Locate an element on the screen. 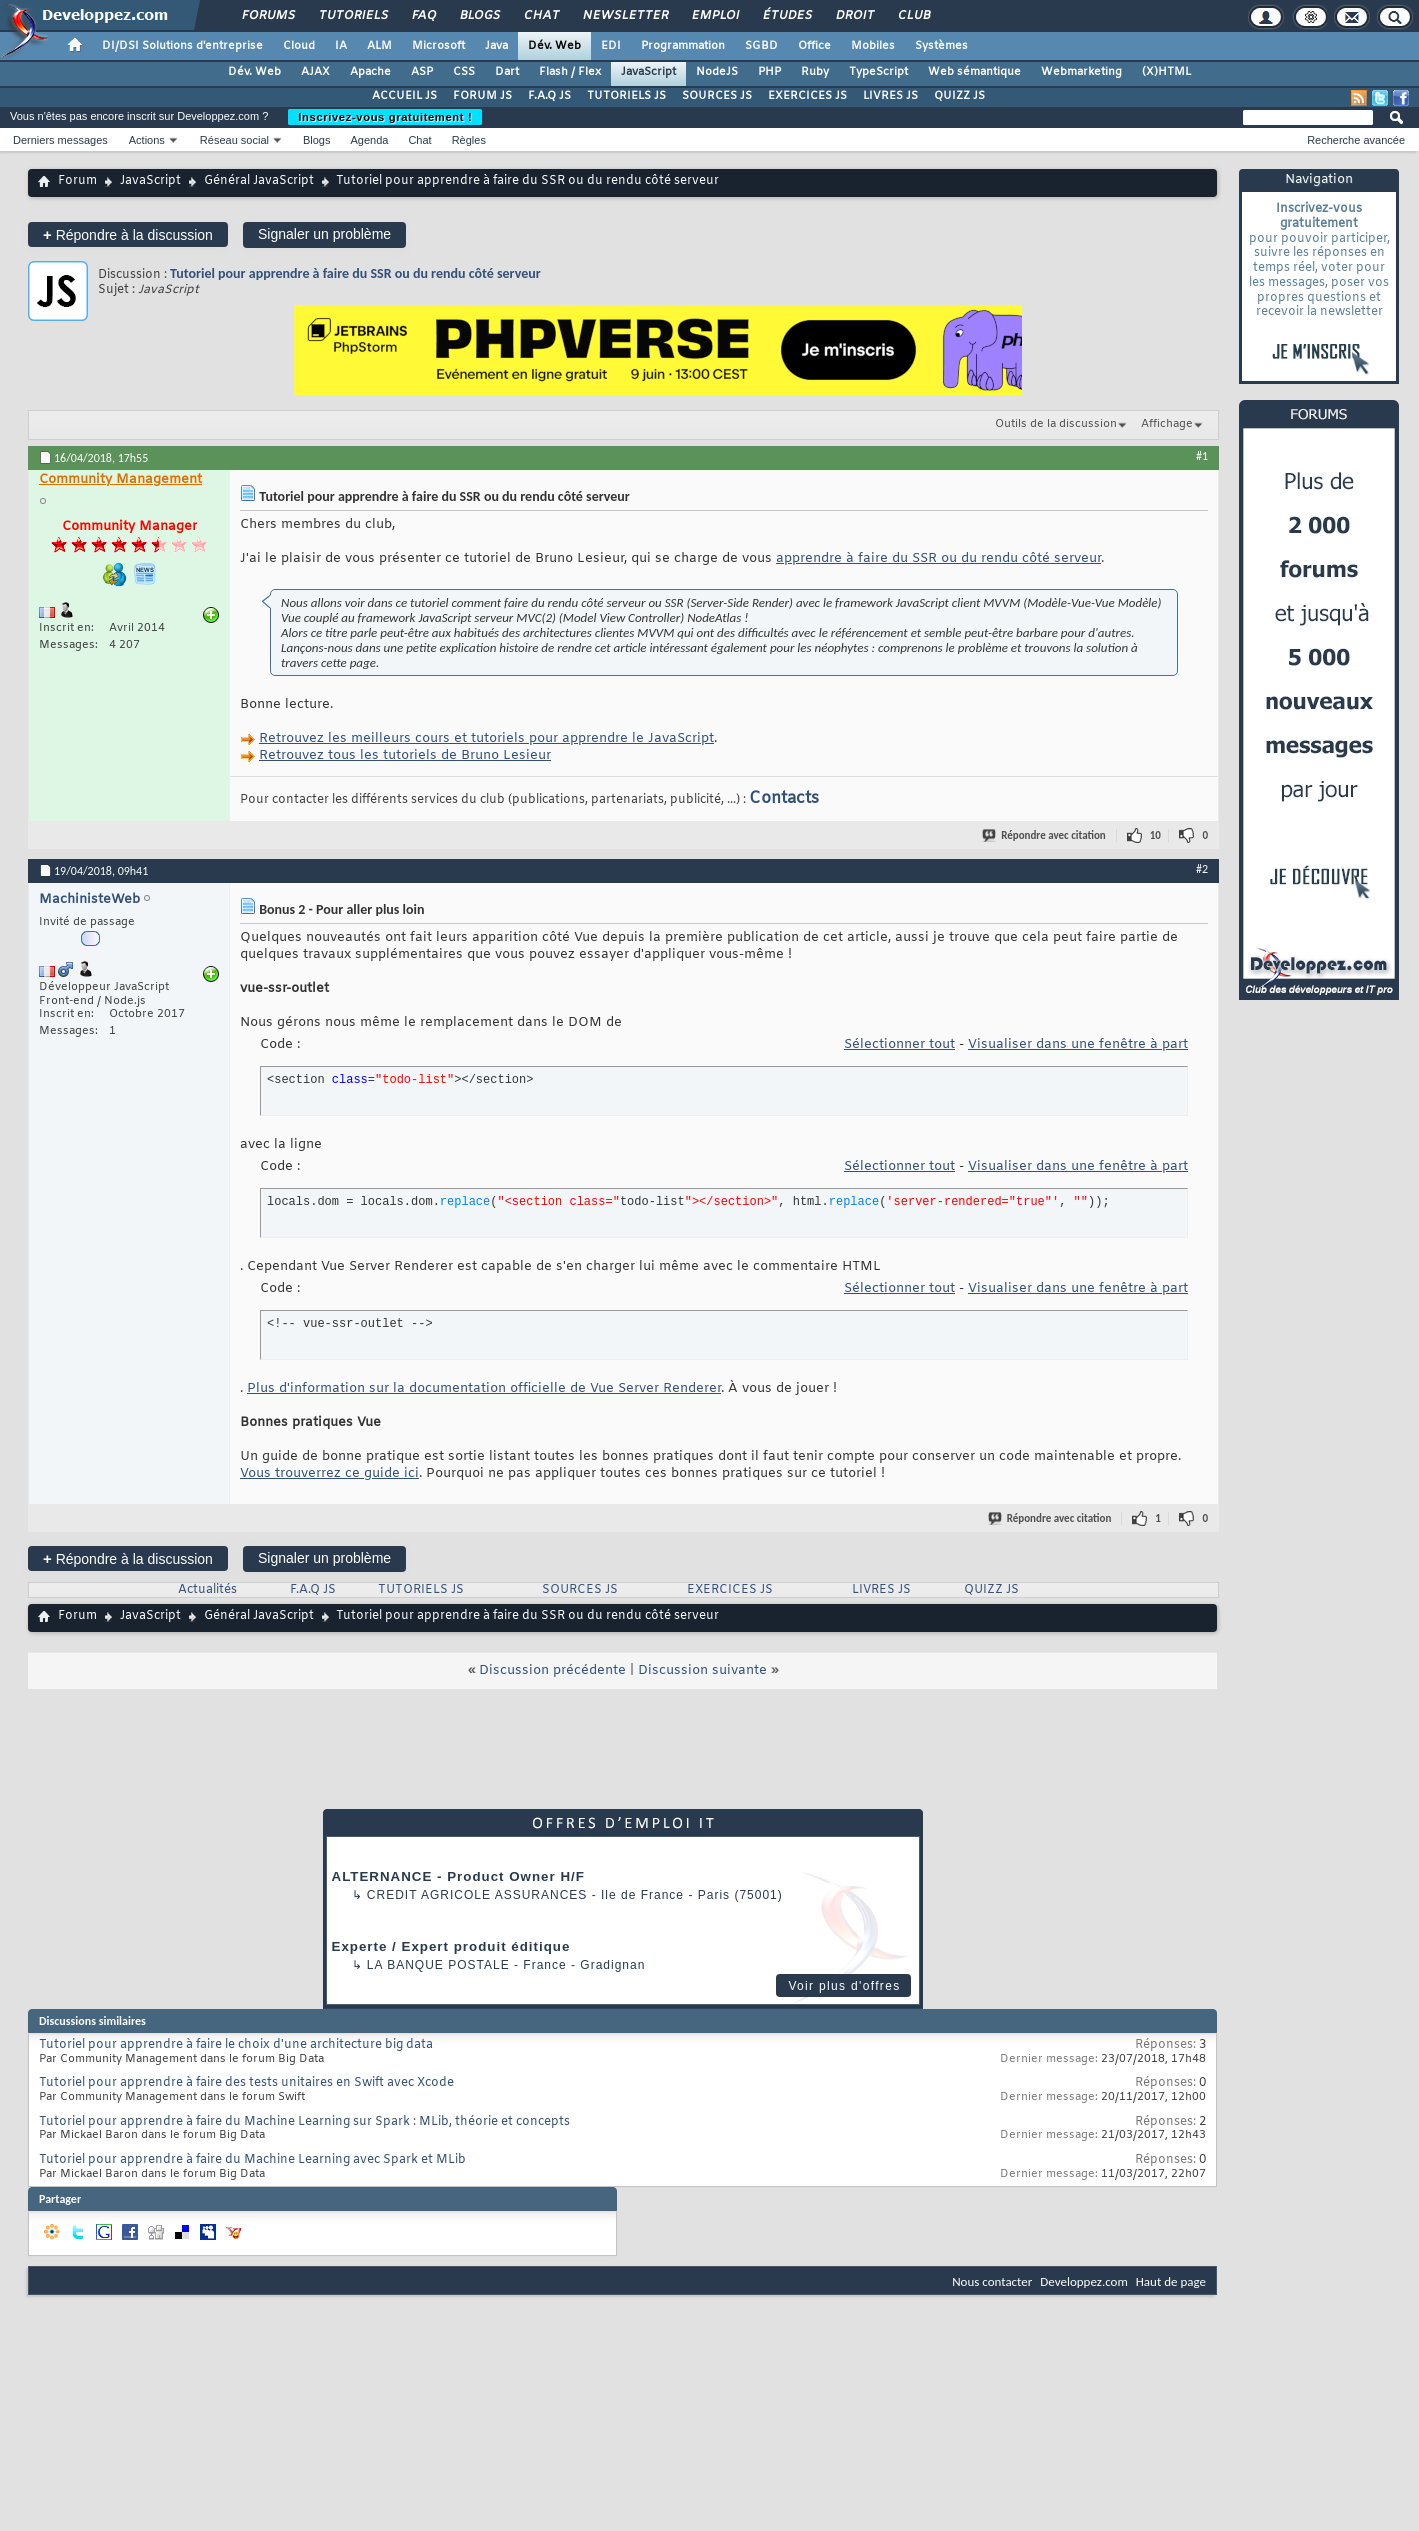 Image resolution: width=1419 pixels, height=2531 pixels. Dart is located at coordinates (507, 72).